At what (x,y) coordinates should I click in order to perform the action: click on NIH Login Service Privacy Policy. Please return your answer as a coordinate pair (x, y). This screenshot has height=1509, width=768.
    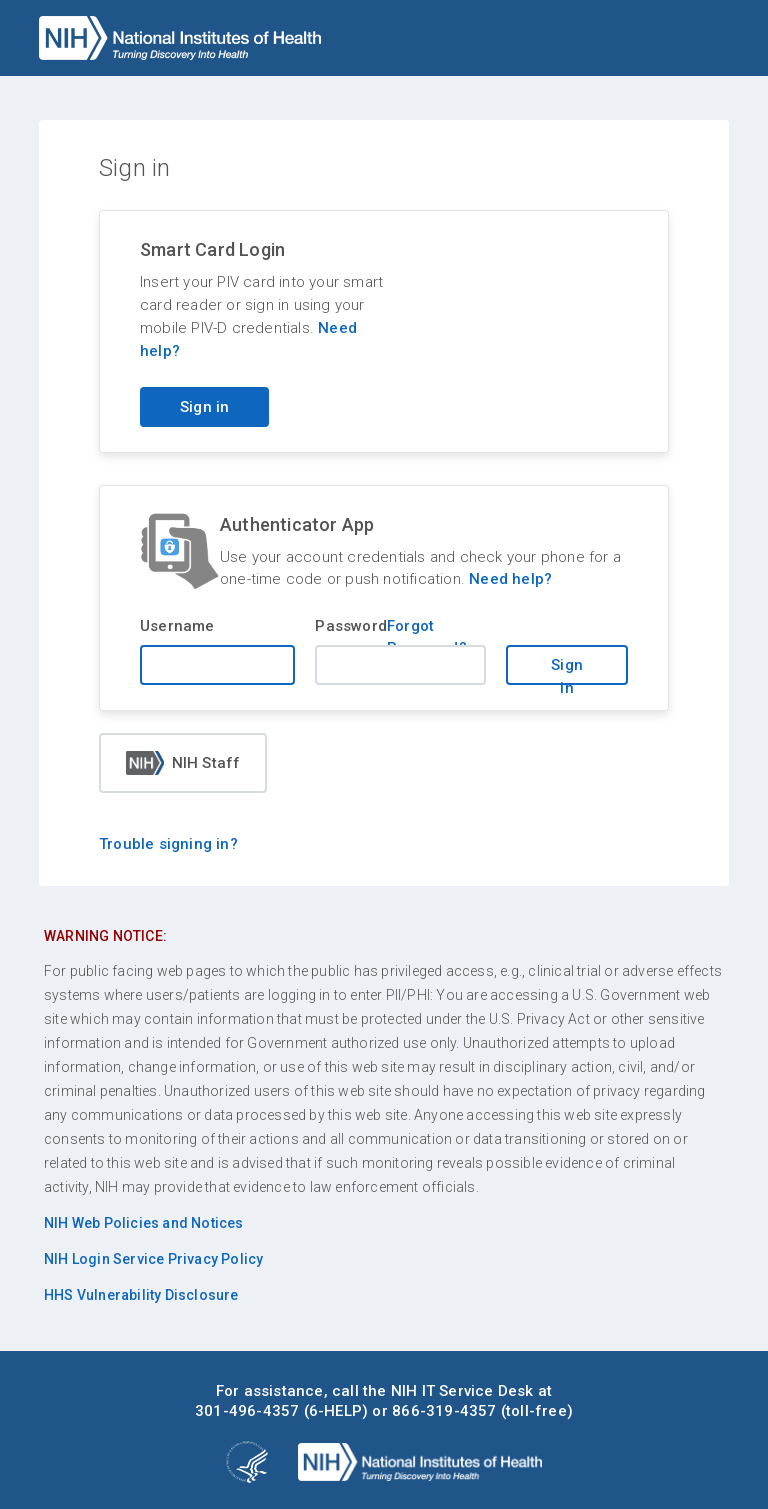
    Looking at the image, I should click on (153, 1259).